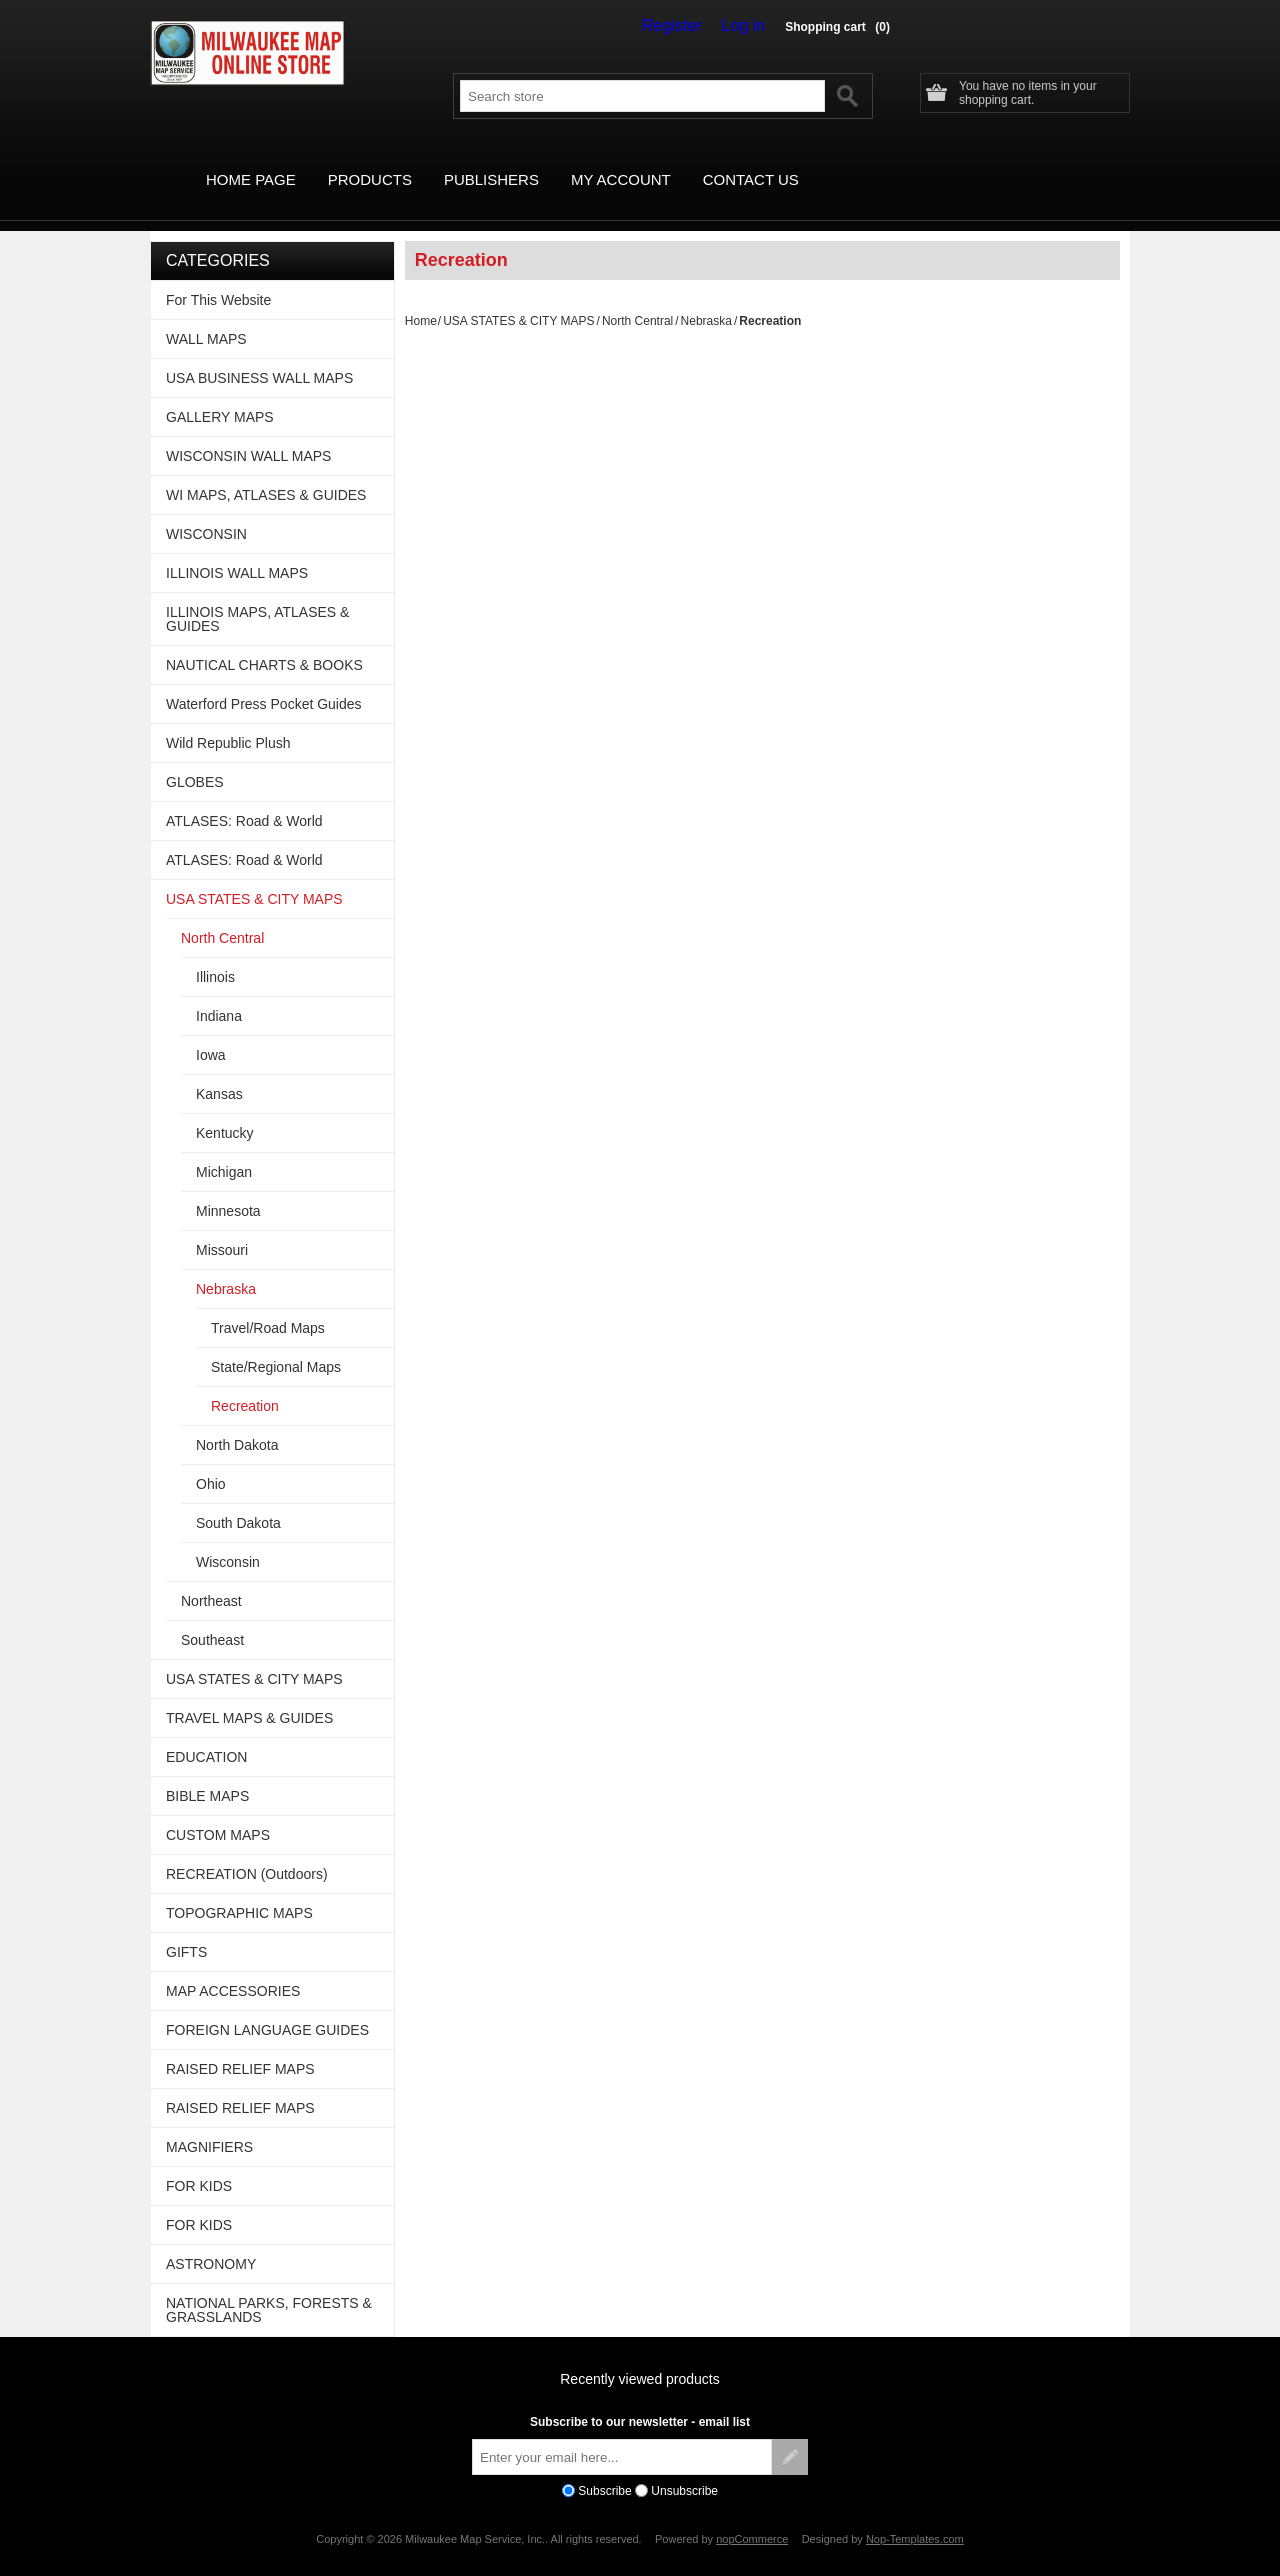 The image size is (1280, 2576). I want to click on Subscribe, so click(604, 2468).